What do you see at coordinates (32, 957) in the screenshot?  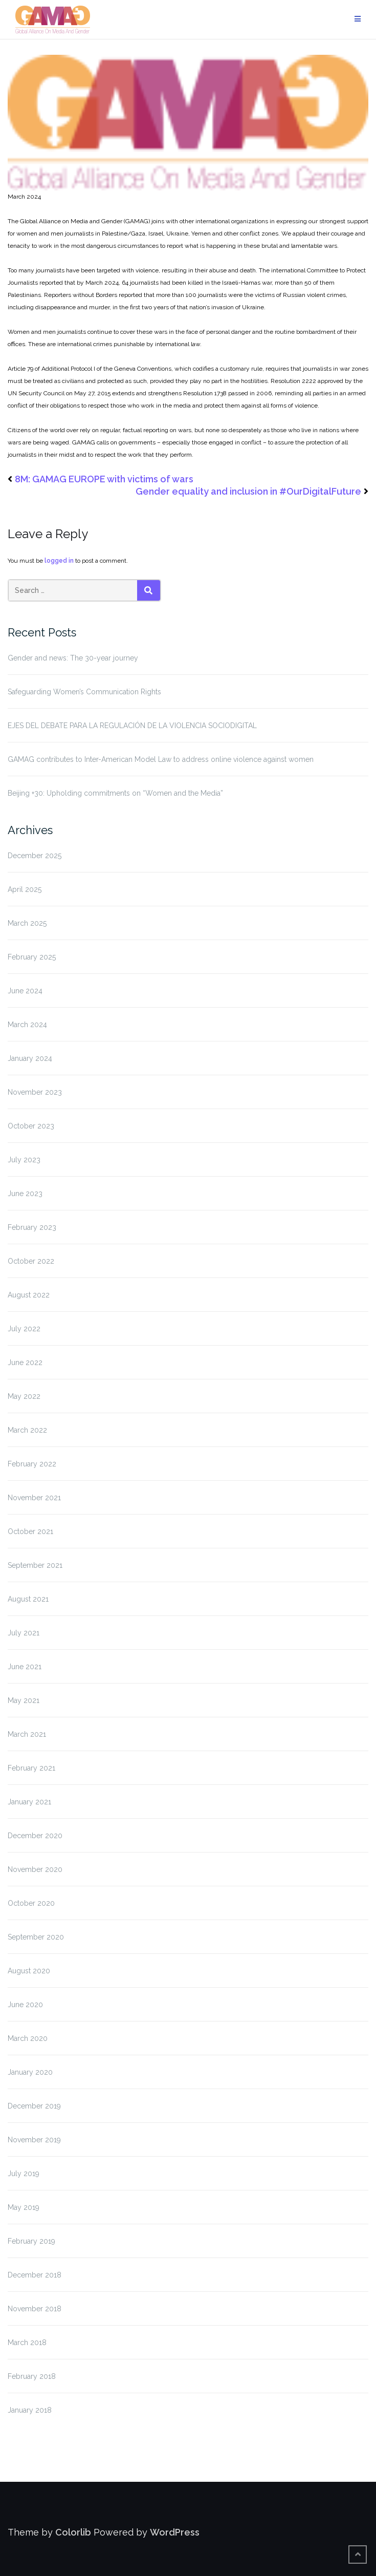 I see `February 2025` at bounding box center [32, 957].